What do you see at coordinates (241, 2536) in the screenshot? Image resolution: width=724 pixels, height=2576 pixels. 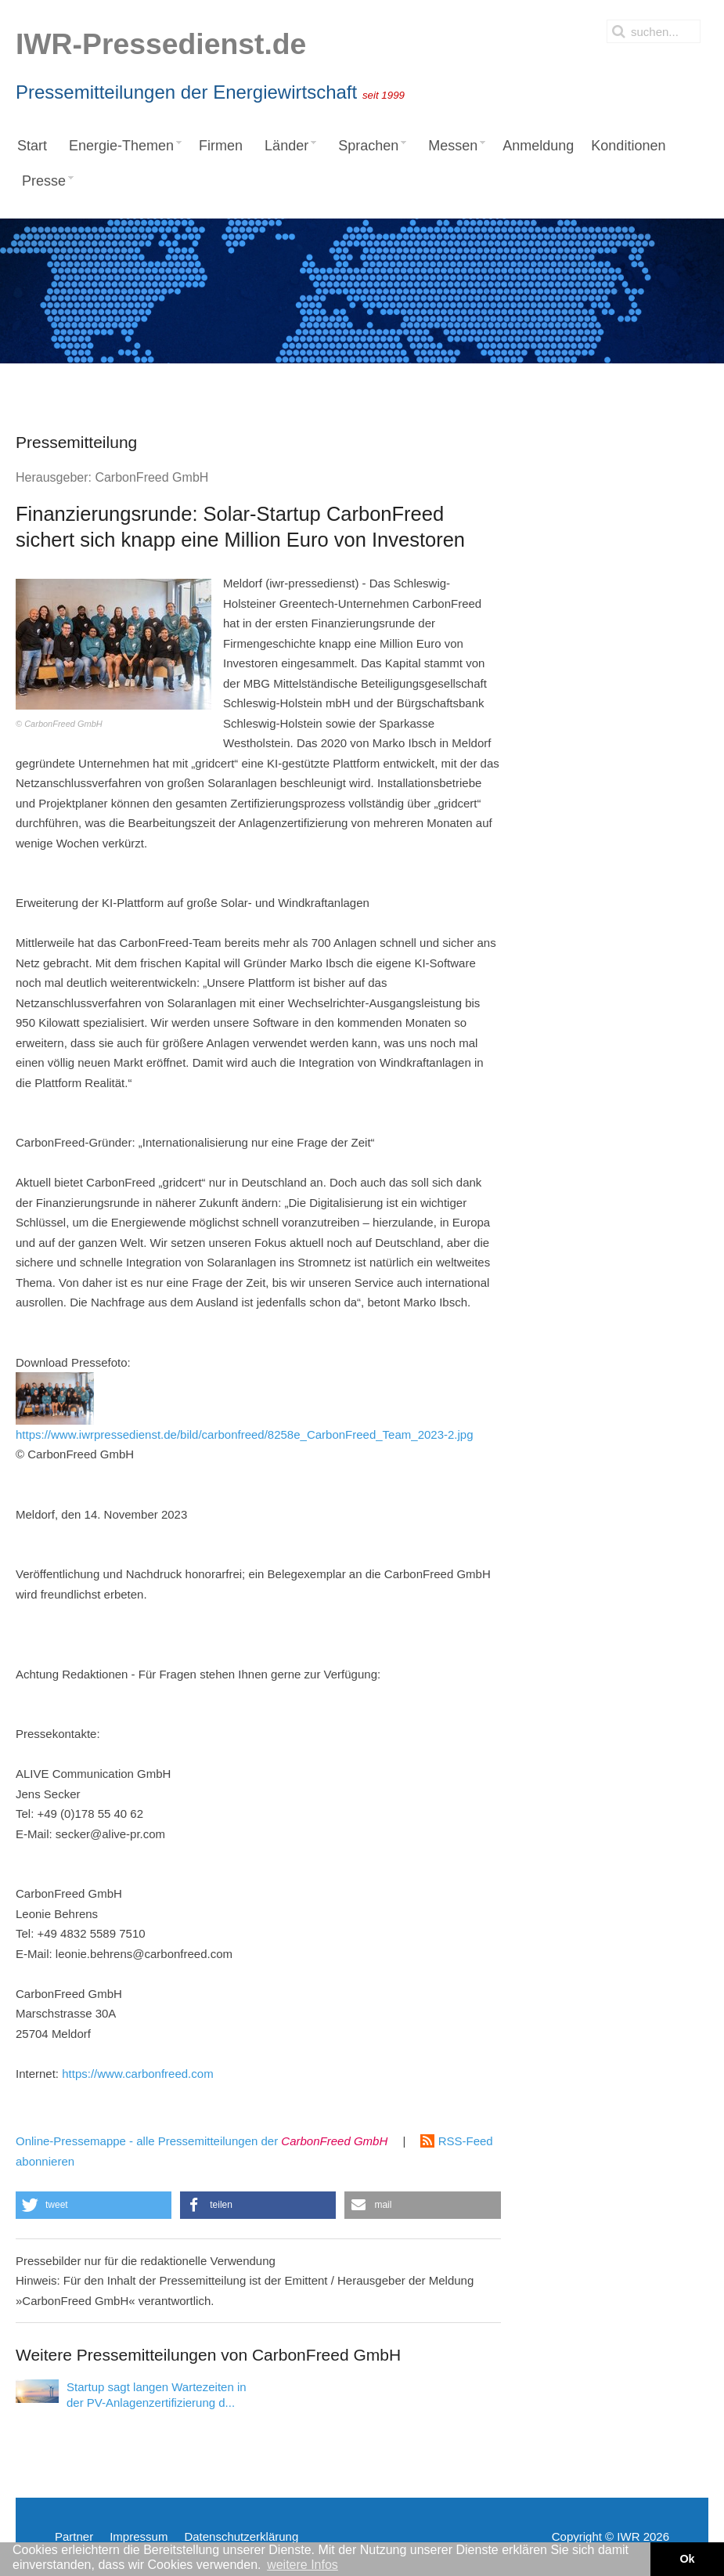 I see `Datenschutzerklärung` at bounding box center [241, 2536].